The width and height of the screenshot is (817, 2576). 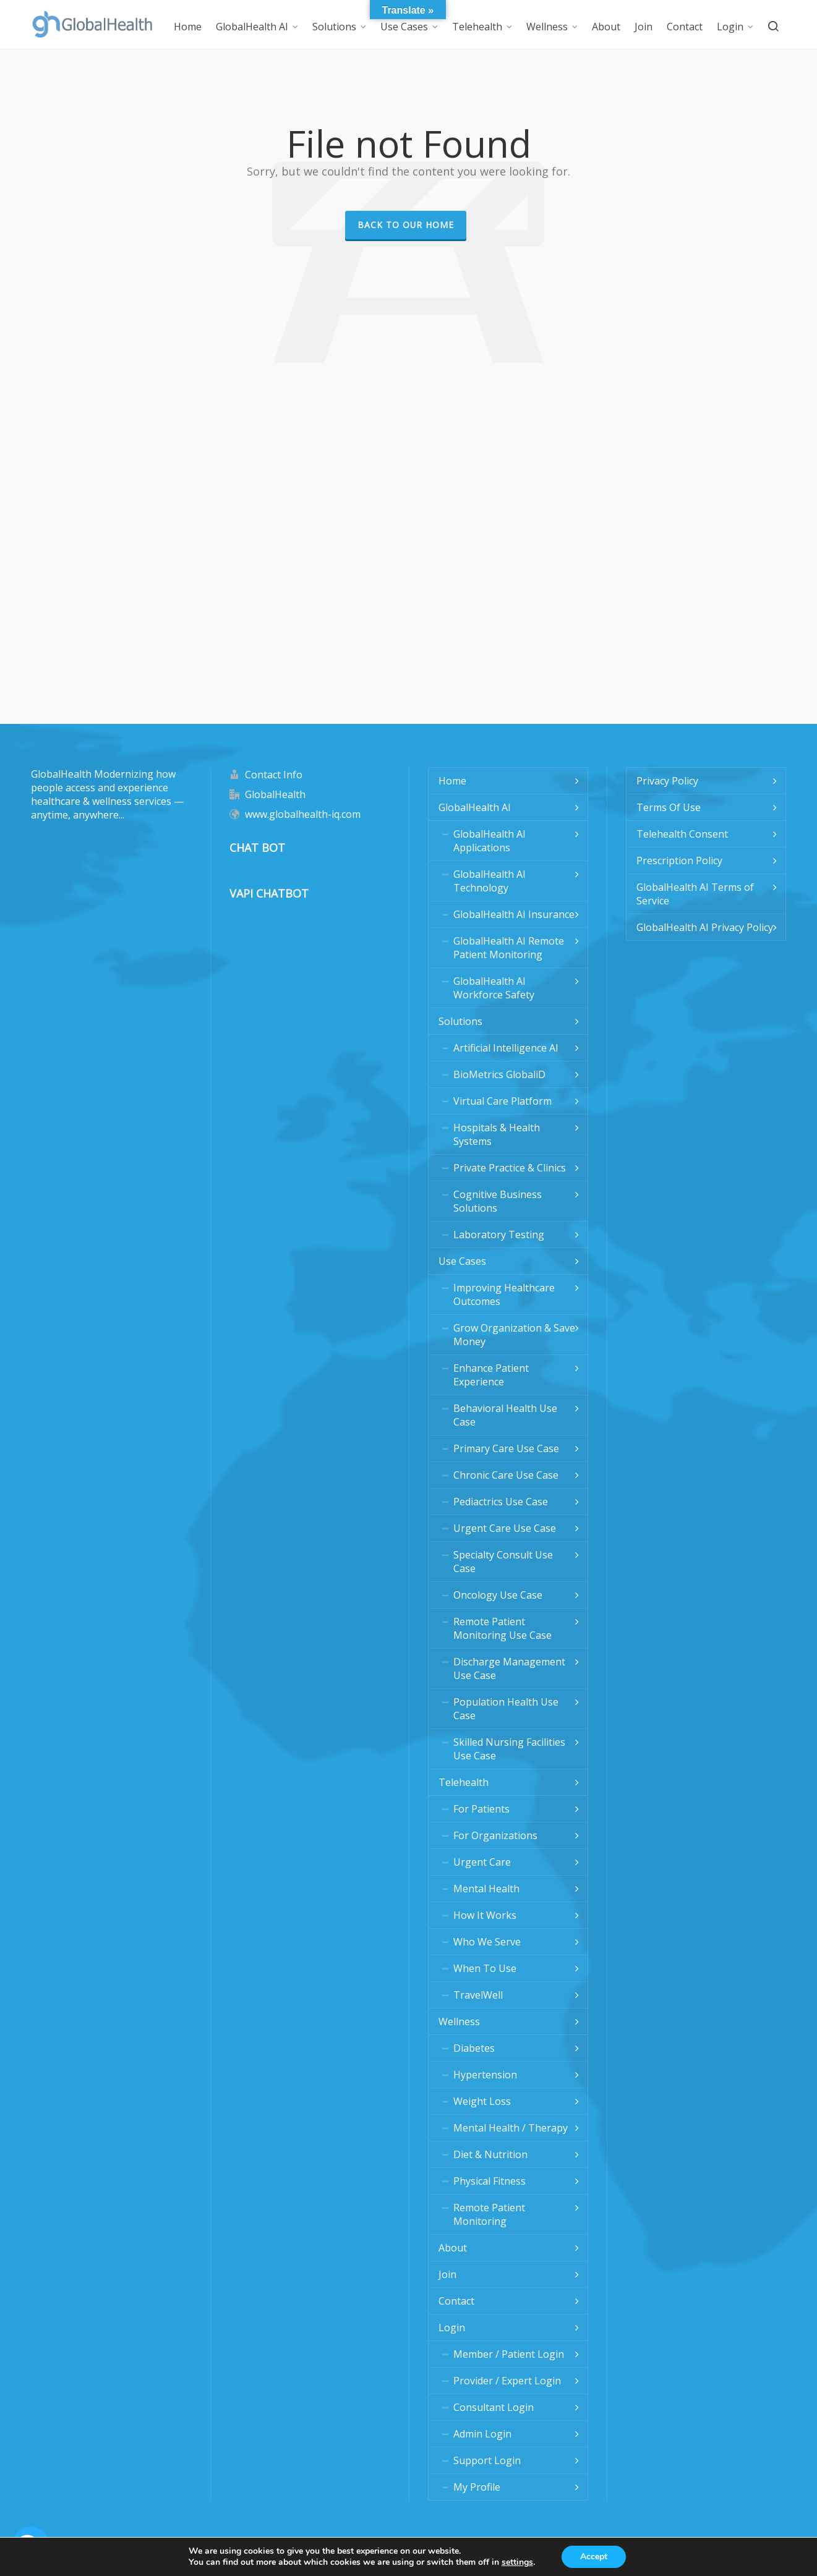 What do you see at coordinates (482, 2101) in the screenshot?
I see `Weight Loss` at bounding box center [482, 2101].